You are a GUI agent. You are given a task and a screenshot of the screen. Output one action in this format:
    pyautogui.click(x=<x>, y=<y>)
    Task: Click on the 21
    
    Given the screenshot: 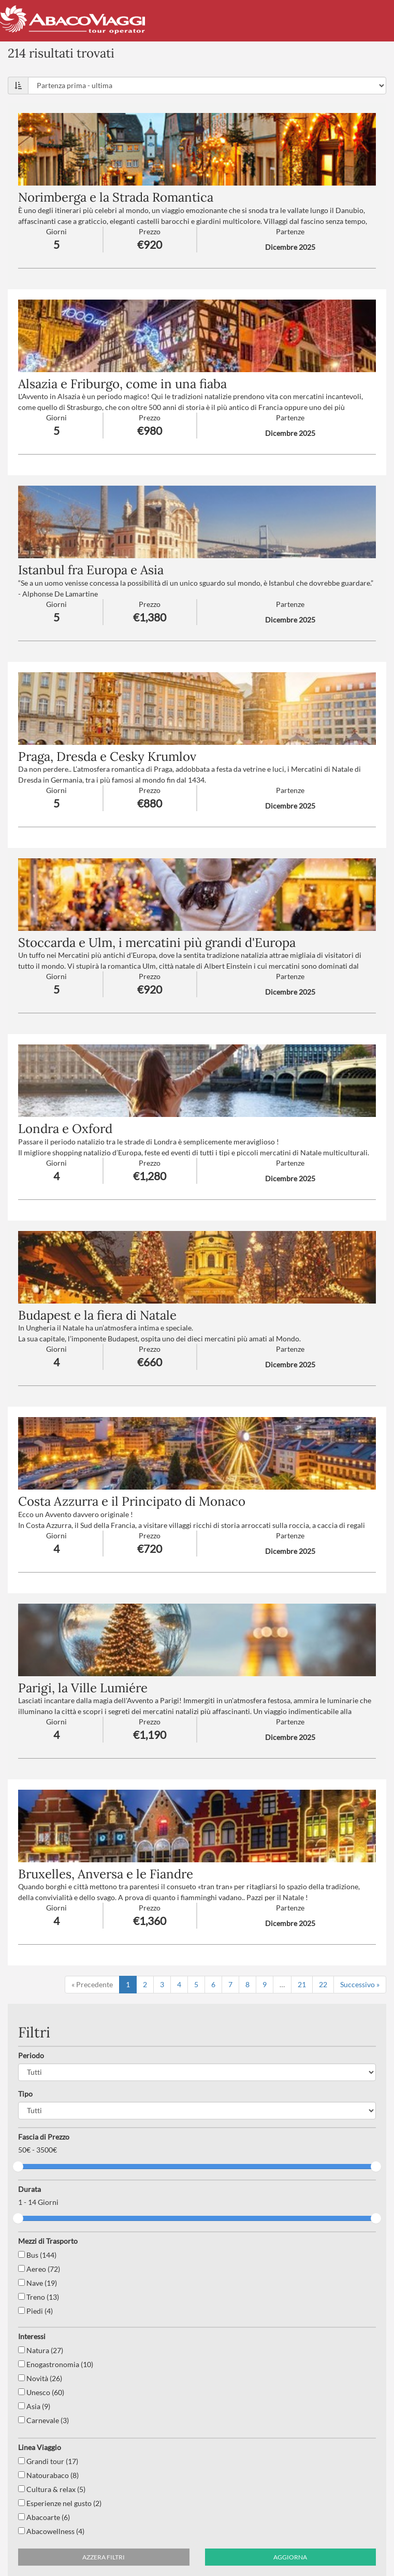 What is the action you would take?
    pyautogui.click(x=302, y=1984)
    